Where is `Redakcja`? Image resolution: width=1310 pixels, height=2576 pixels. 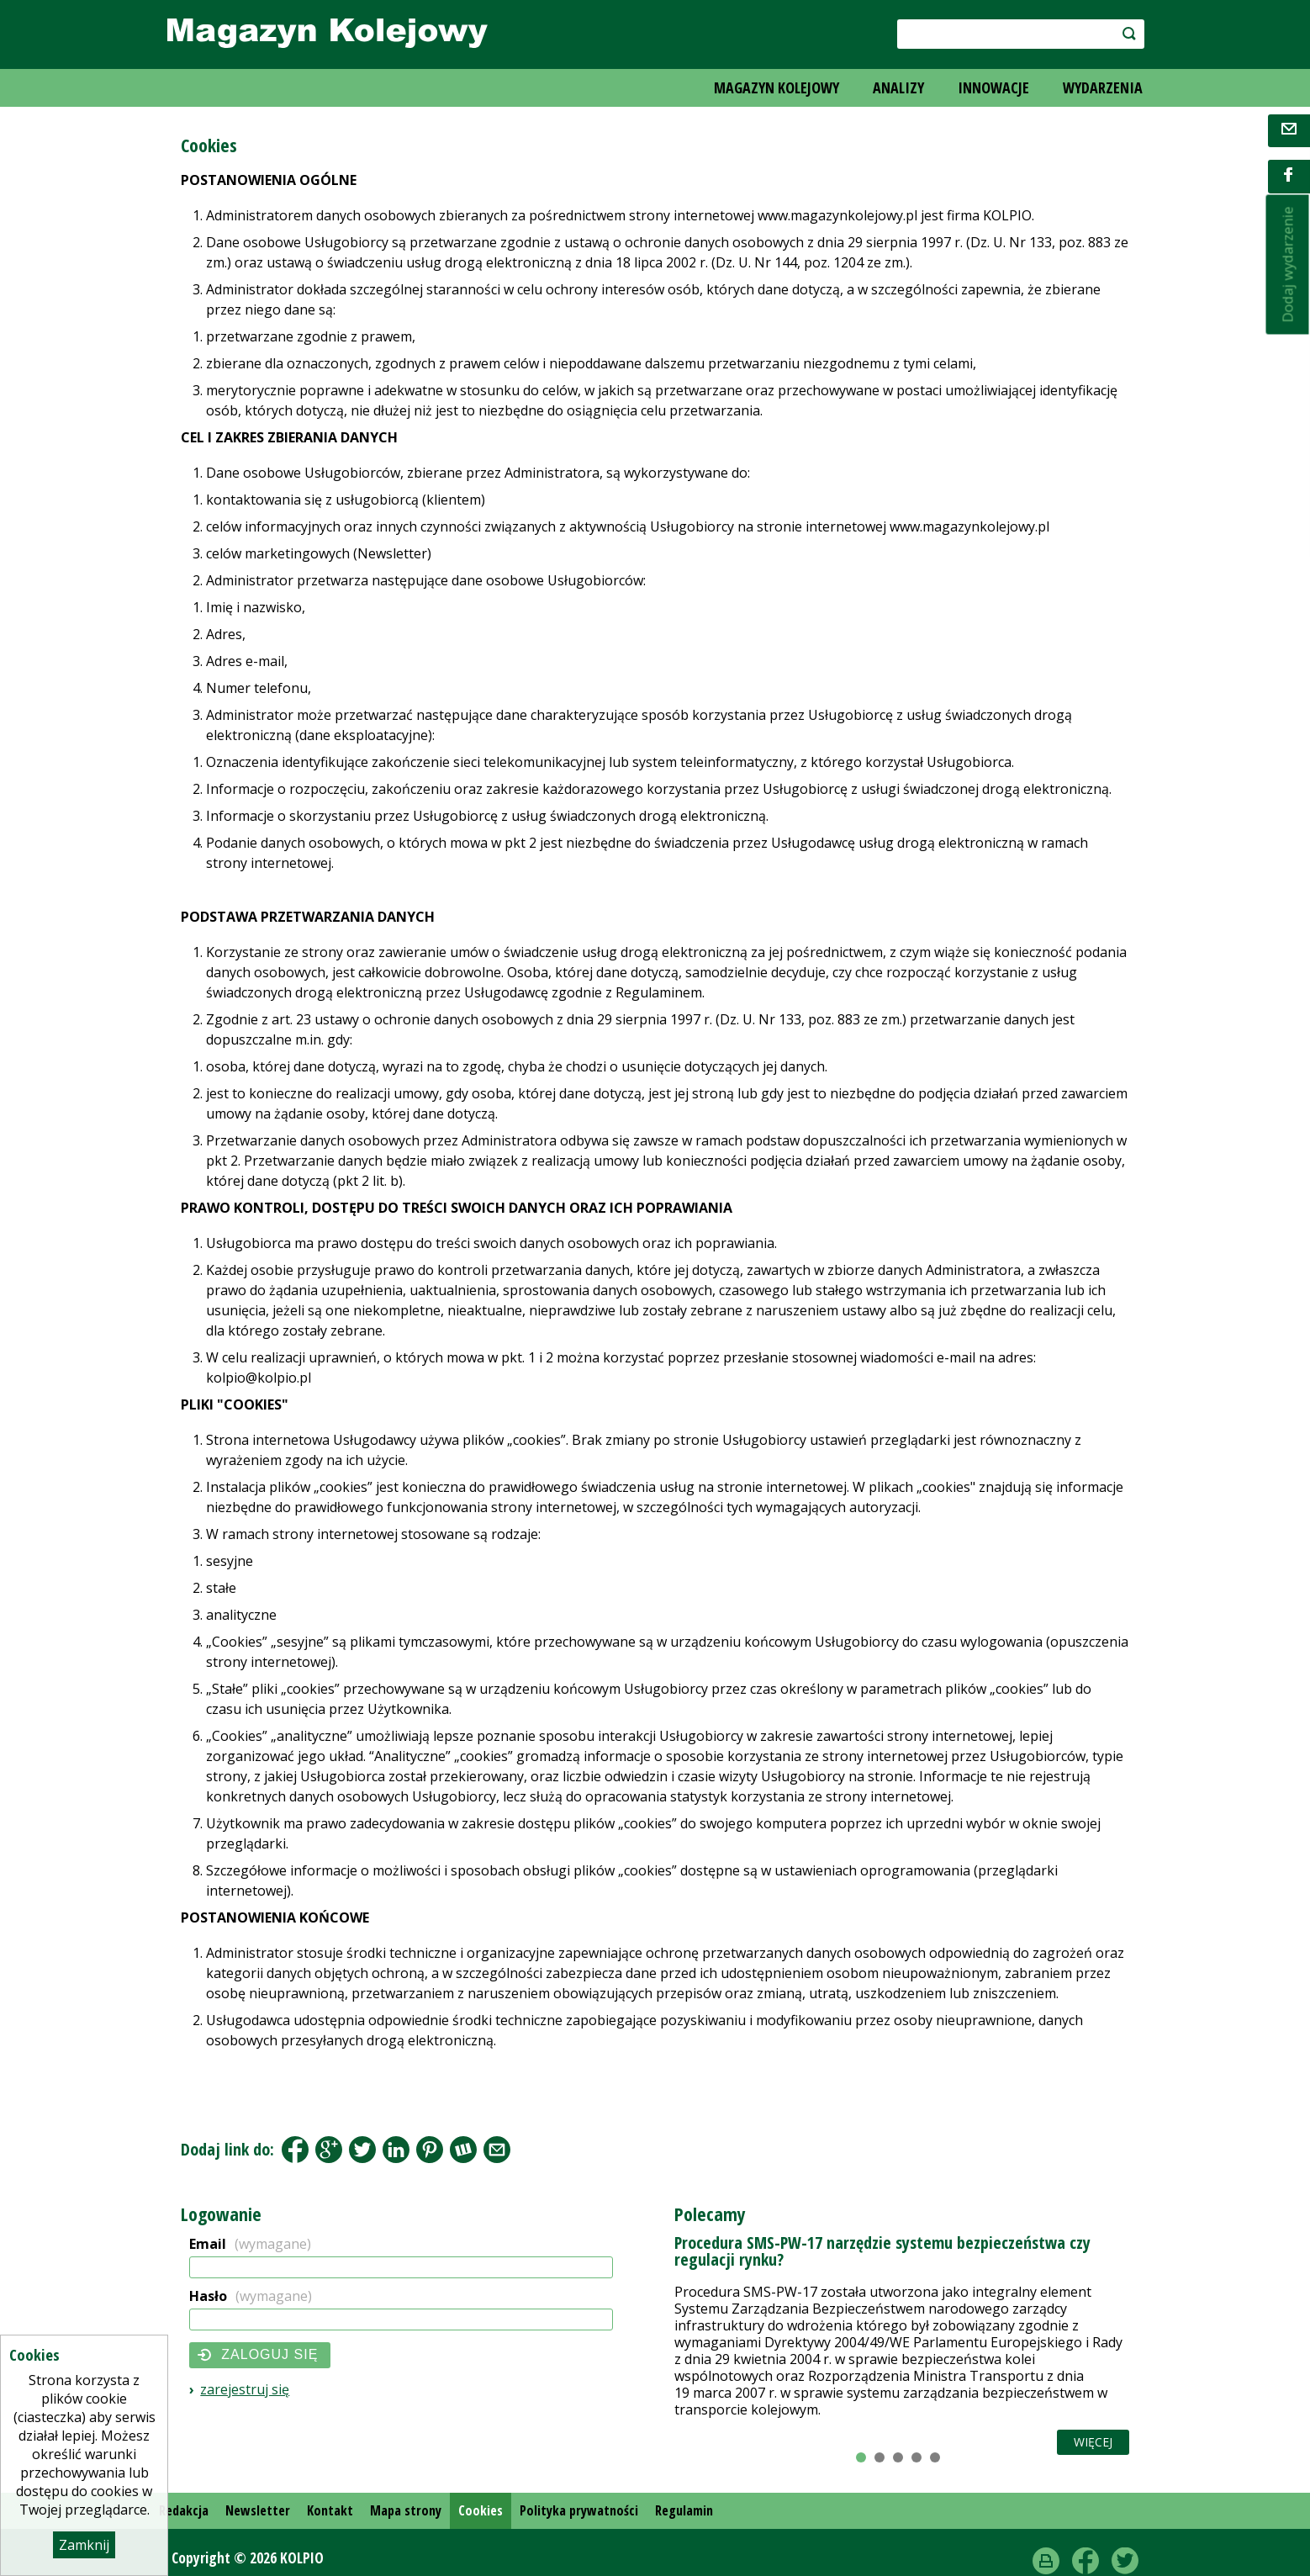 Redakcja is located at coordinates (184, 2510).